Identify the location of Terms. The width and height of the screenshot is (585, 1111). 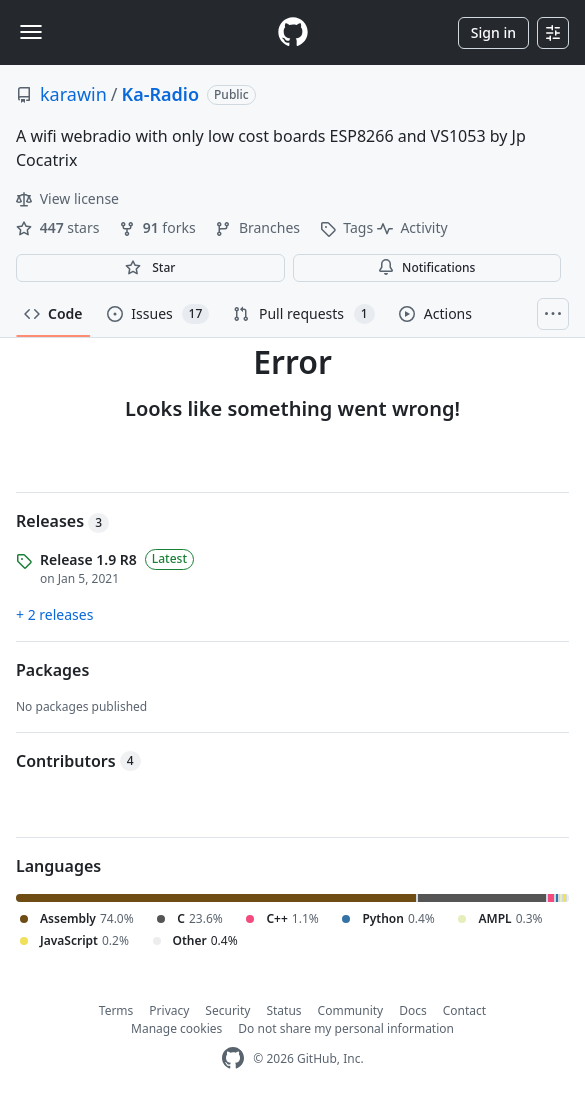
(116, 1010).